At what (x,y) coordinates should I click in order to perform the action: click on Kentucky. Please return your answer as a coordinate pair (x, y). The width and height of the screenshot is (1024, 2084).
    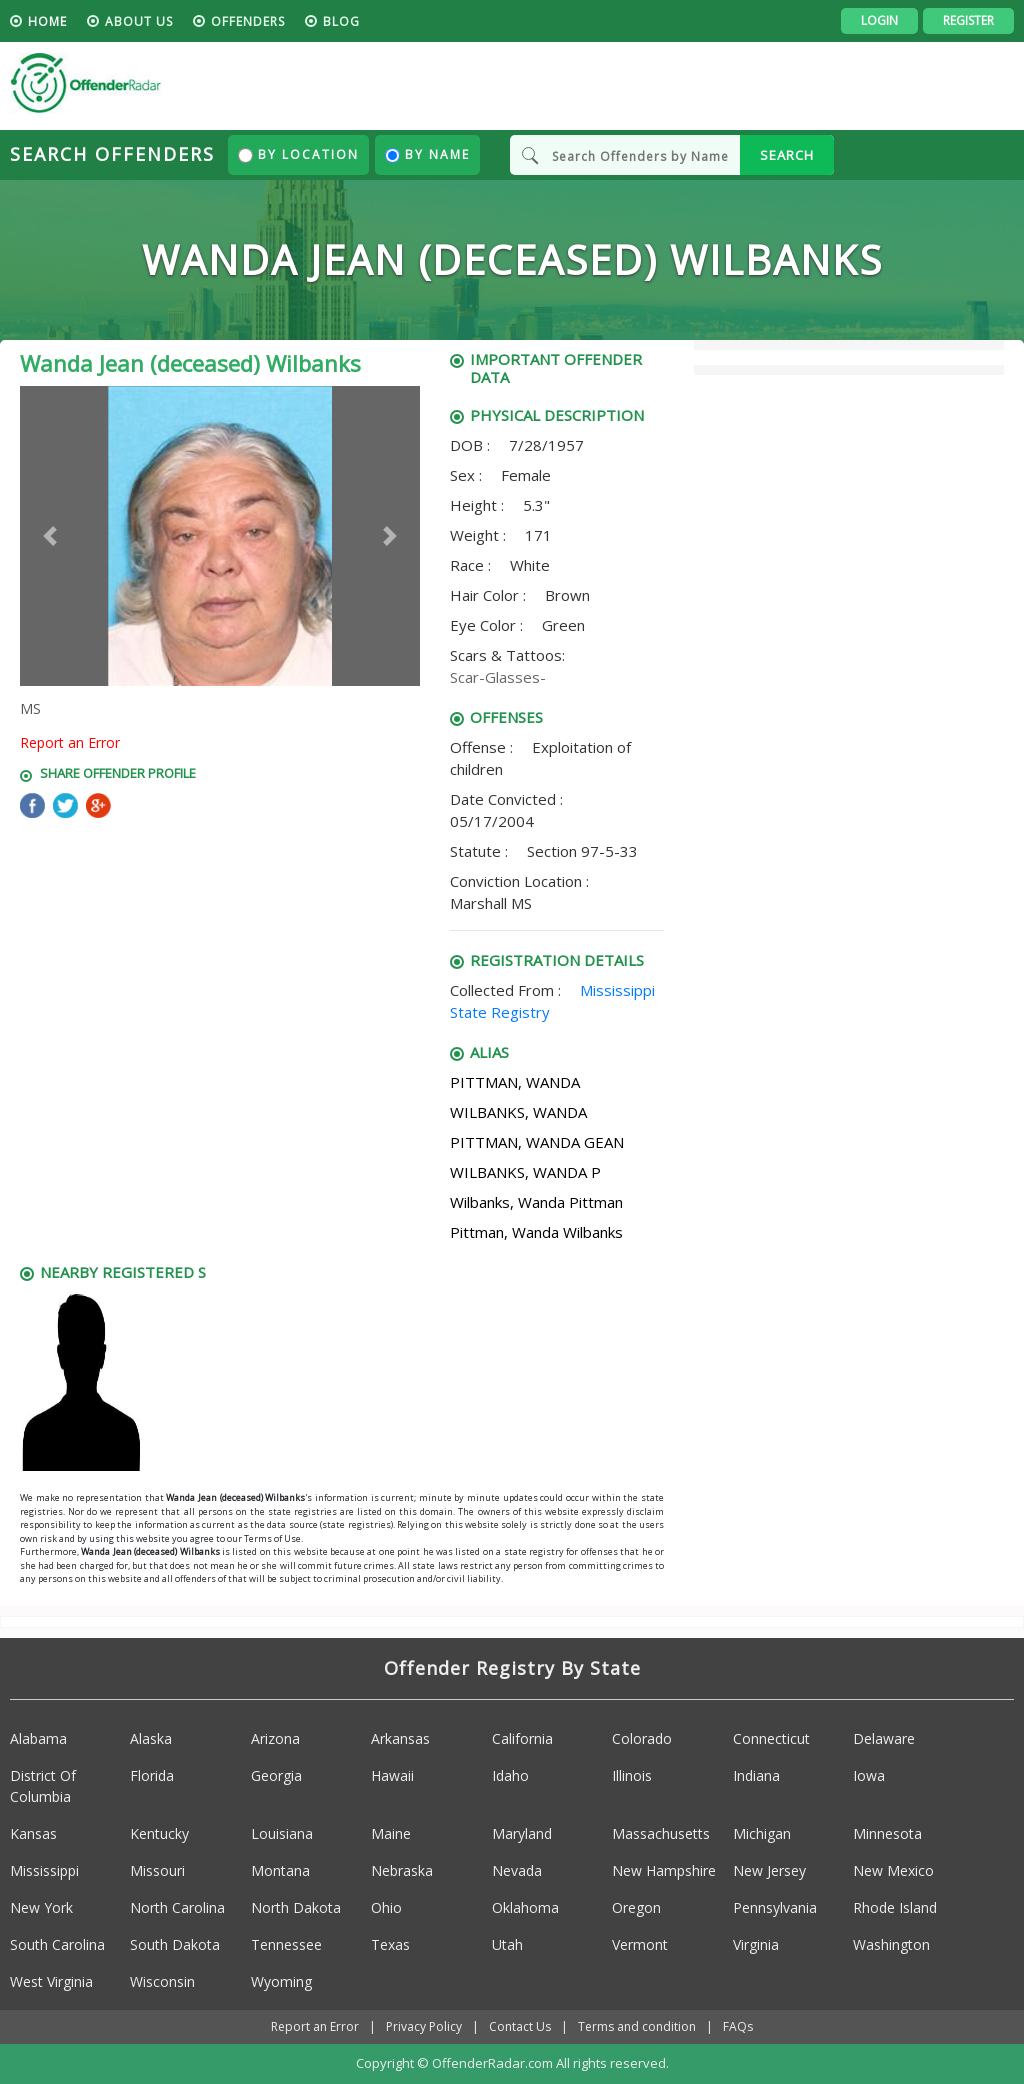
    Looking at the image, I should click on (159, 1833).